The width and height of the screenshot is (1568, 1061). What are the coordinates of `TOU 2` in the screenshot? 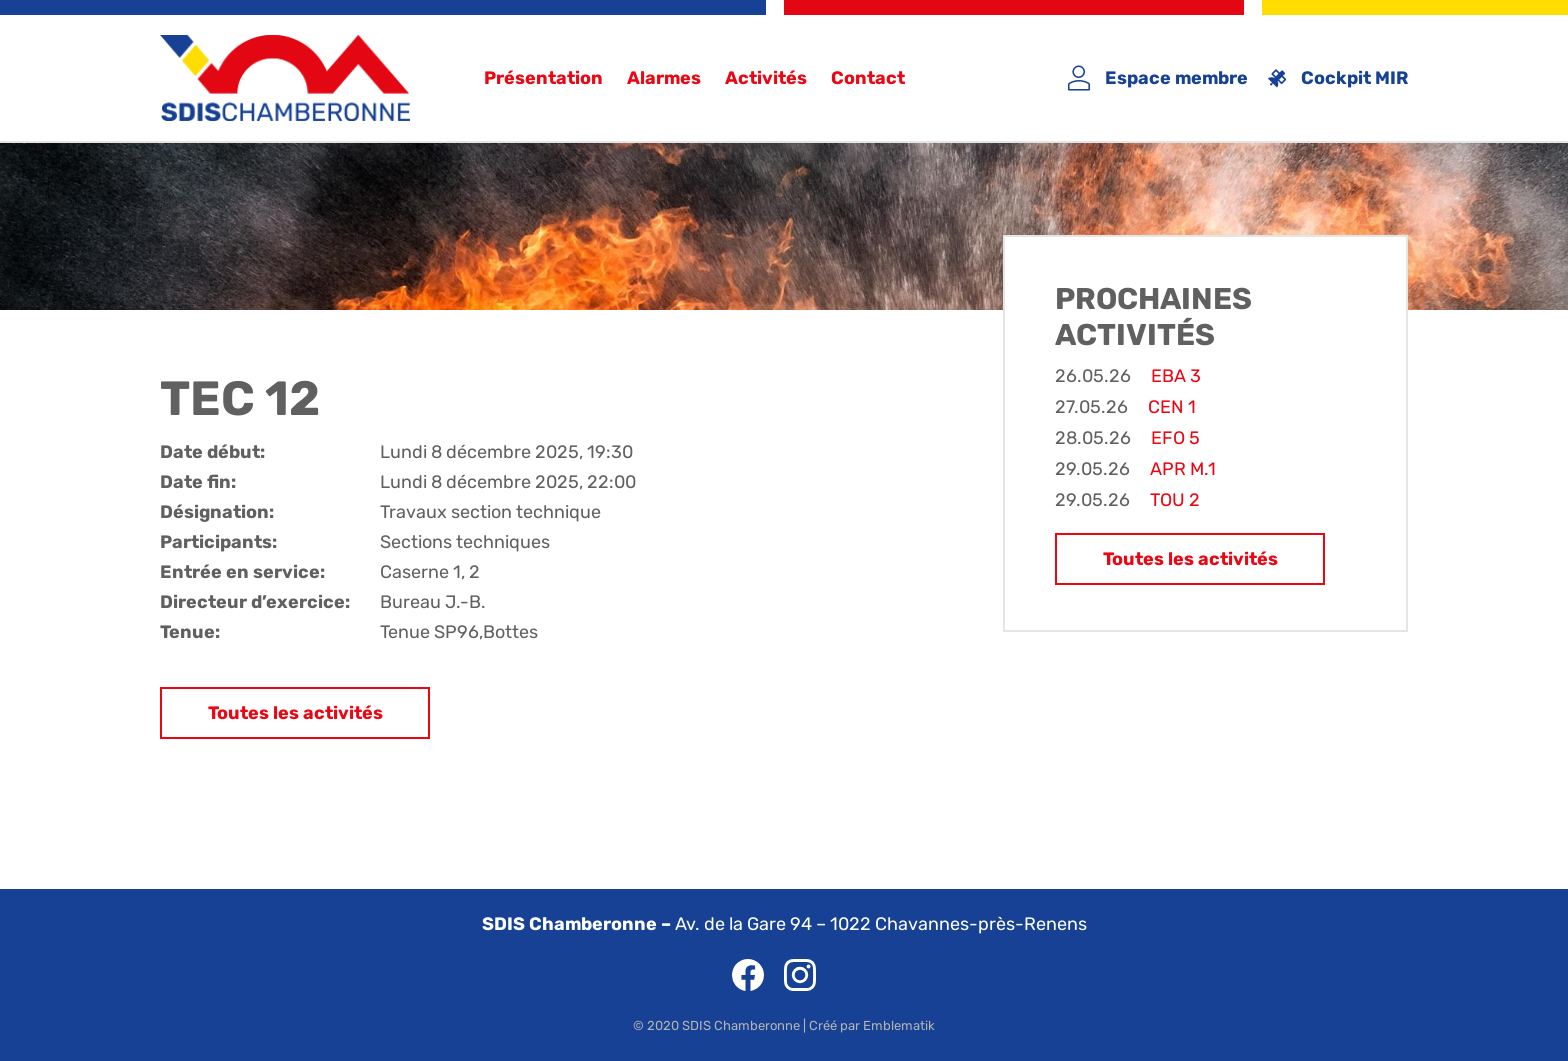 It's located at (1175, 500).